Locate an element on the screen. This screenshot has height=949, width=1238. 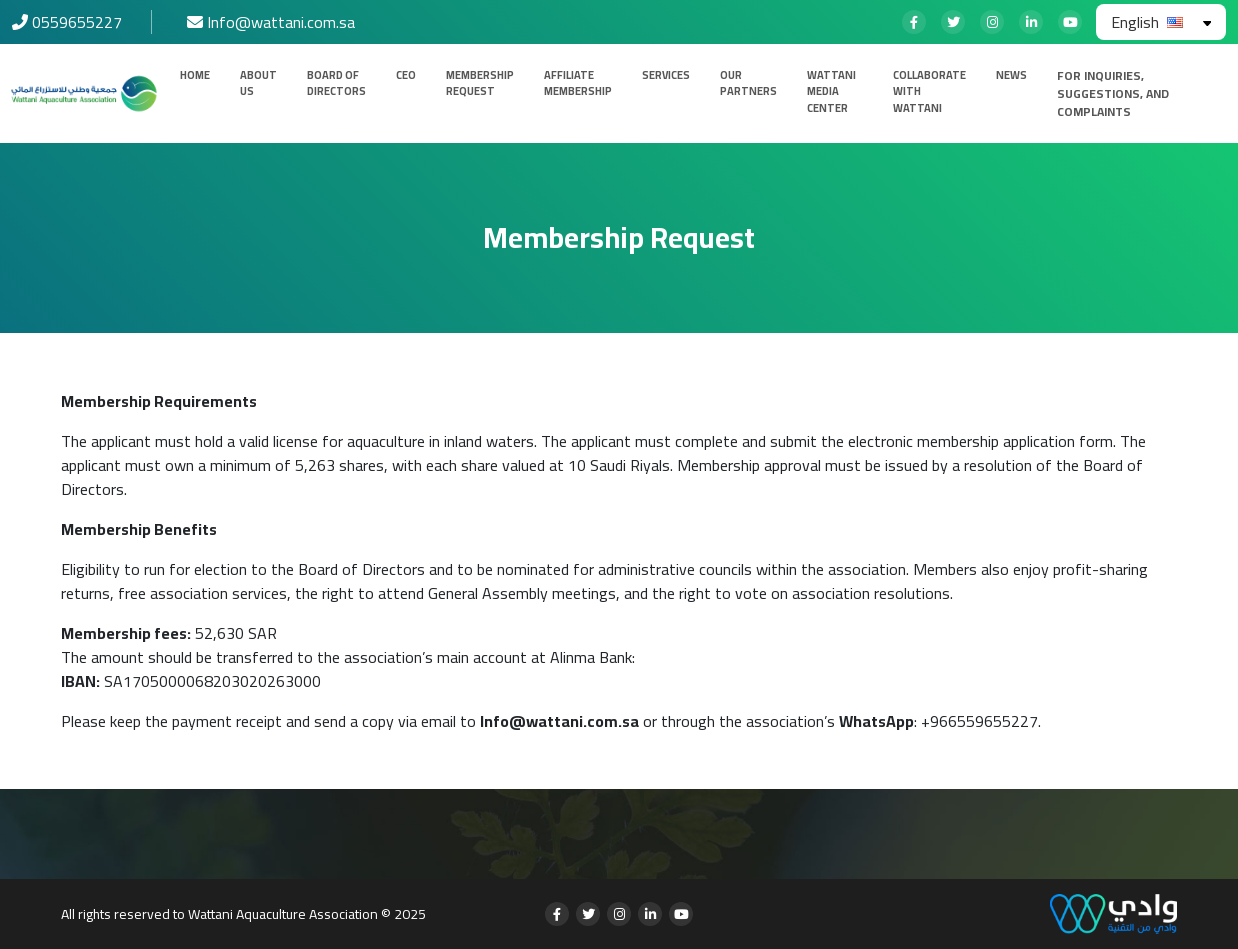
Our Partners is located at coordinates (748, 83).